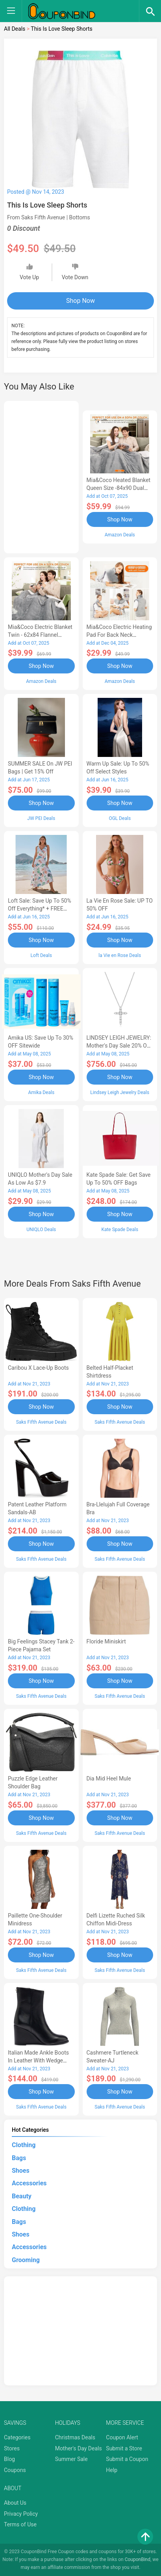 The width and height of the screenshot is (161, 2576). I want to click on Coupon Alert, so click(122, 2437).